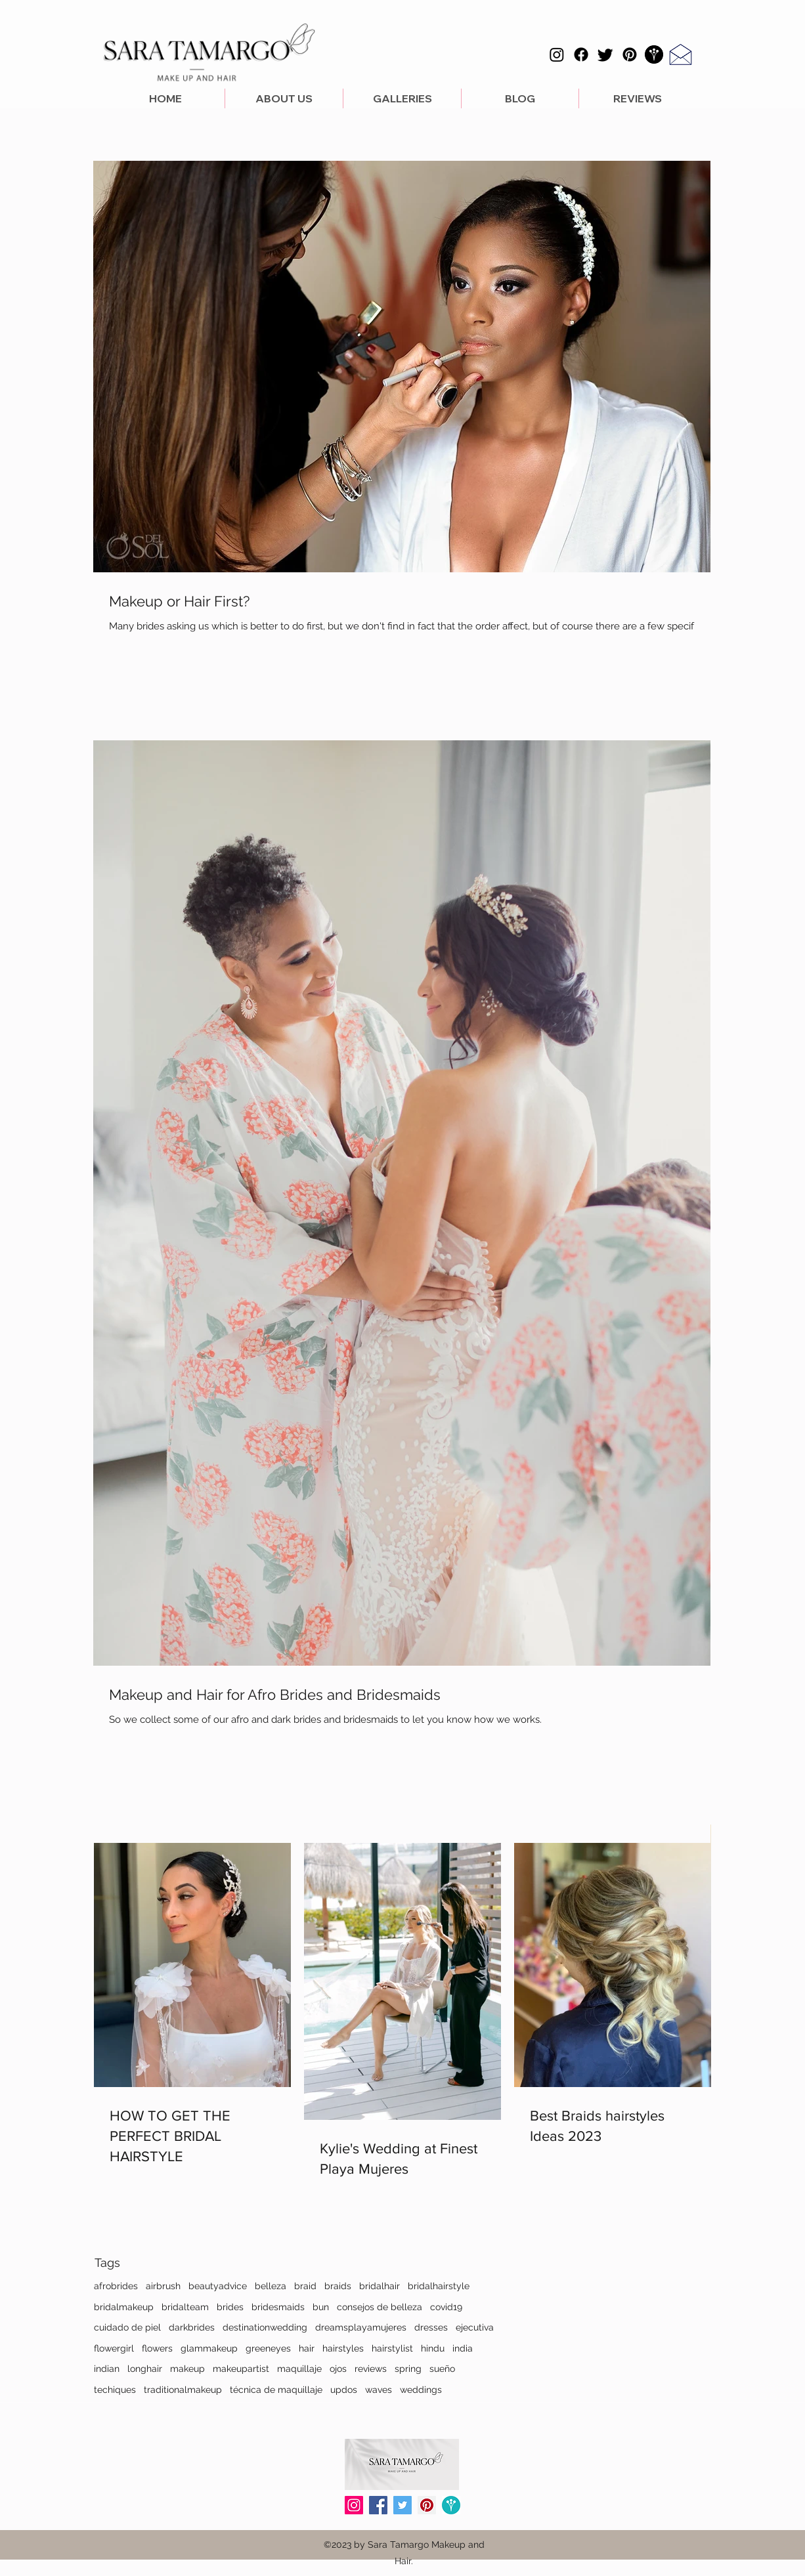 This screenshot has width=805, height=2576. Describe the element at coordinates (299, 2368) in the screenshot. I see `maquillaje` at that location.